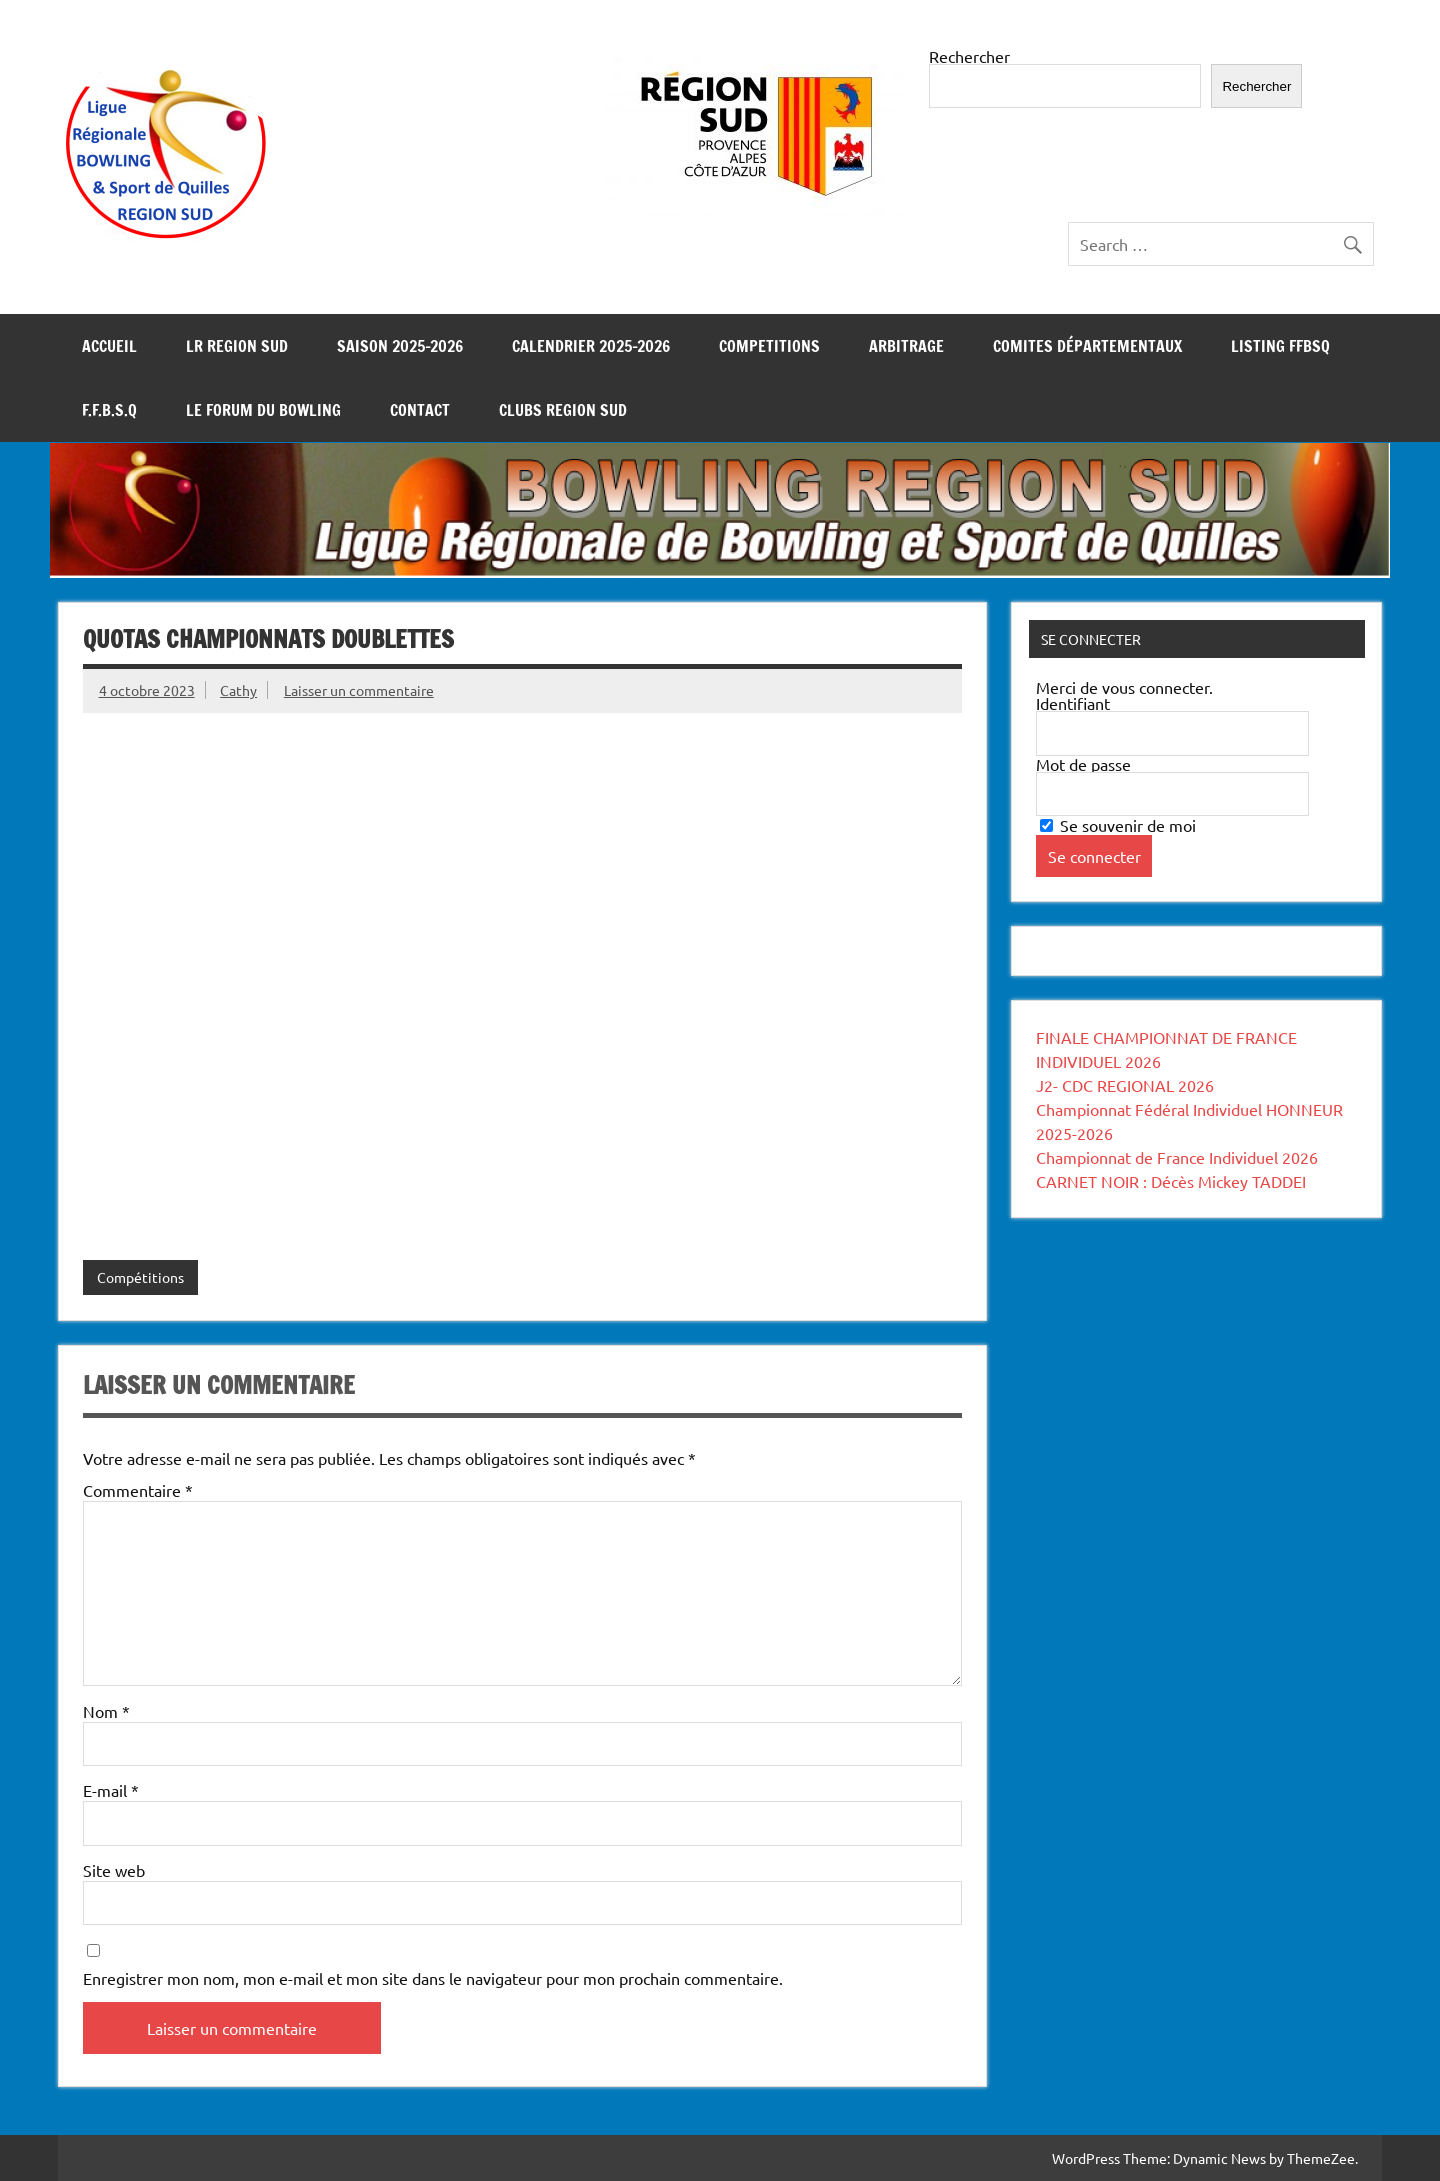 This screenshot has height=2181, width=1440. I want to click on LE FORUM DU BOWLING, so click(263, 410).